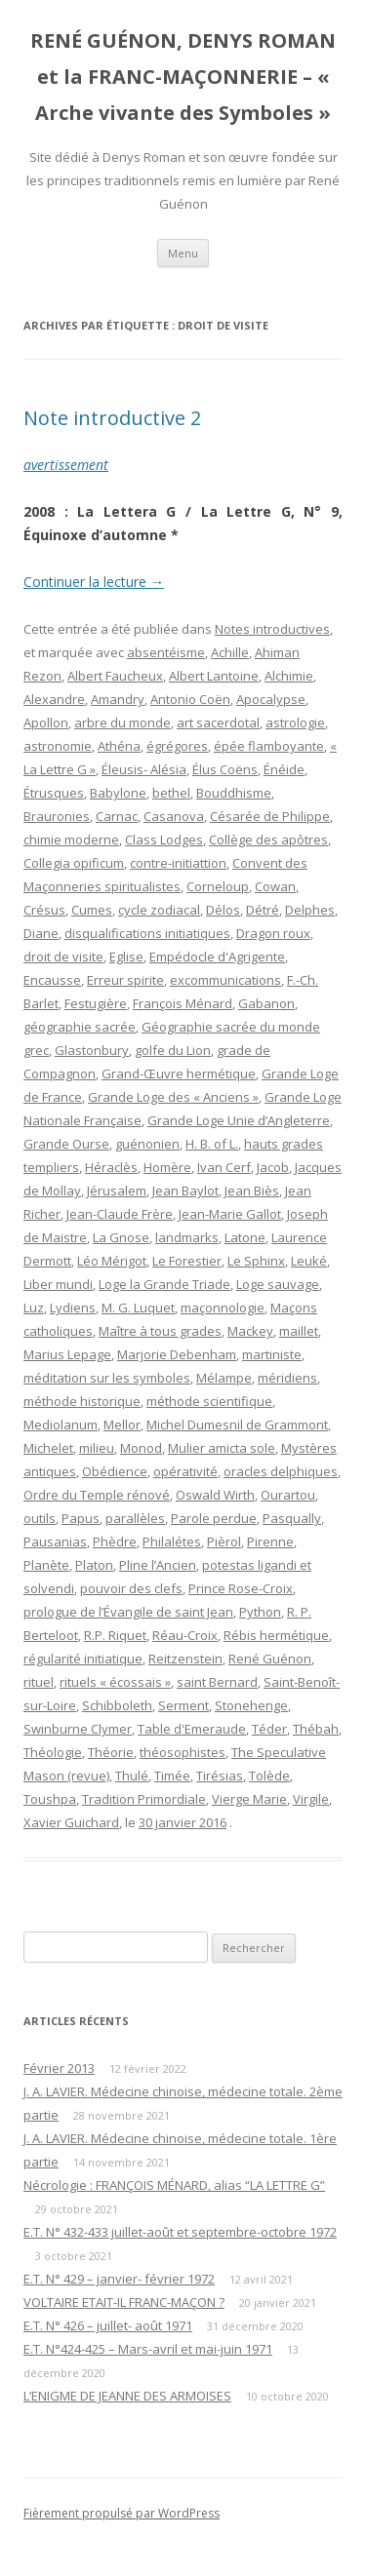 This screenshot has height=2576, width=366. I want to click on Platon, so click(94, 1565).